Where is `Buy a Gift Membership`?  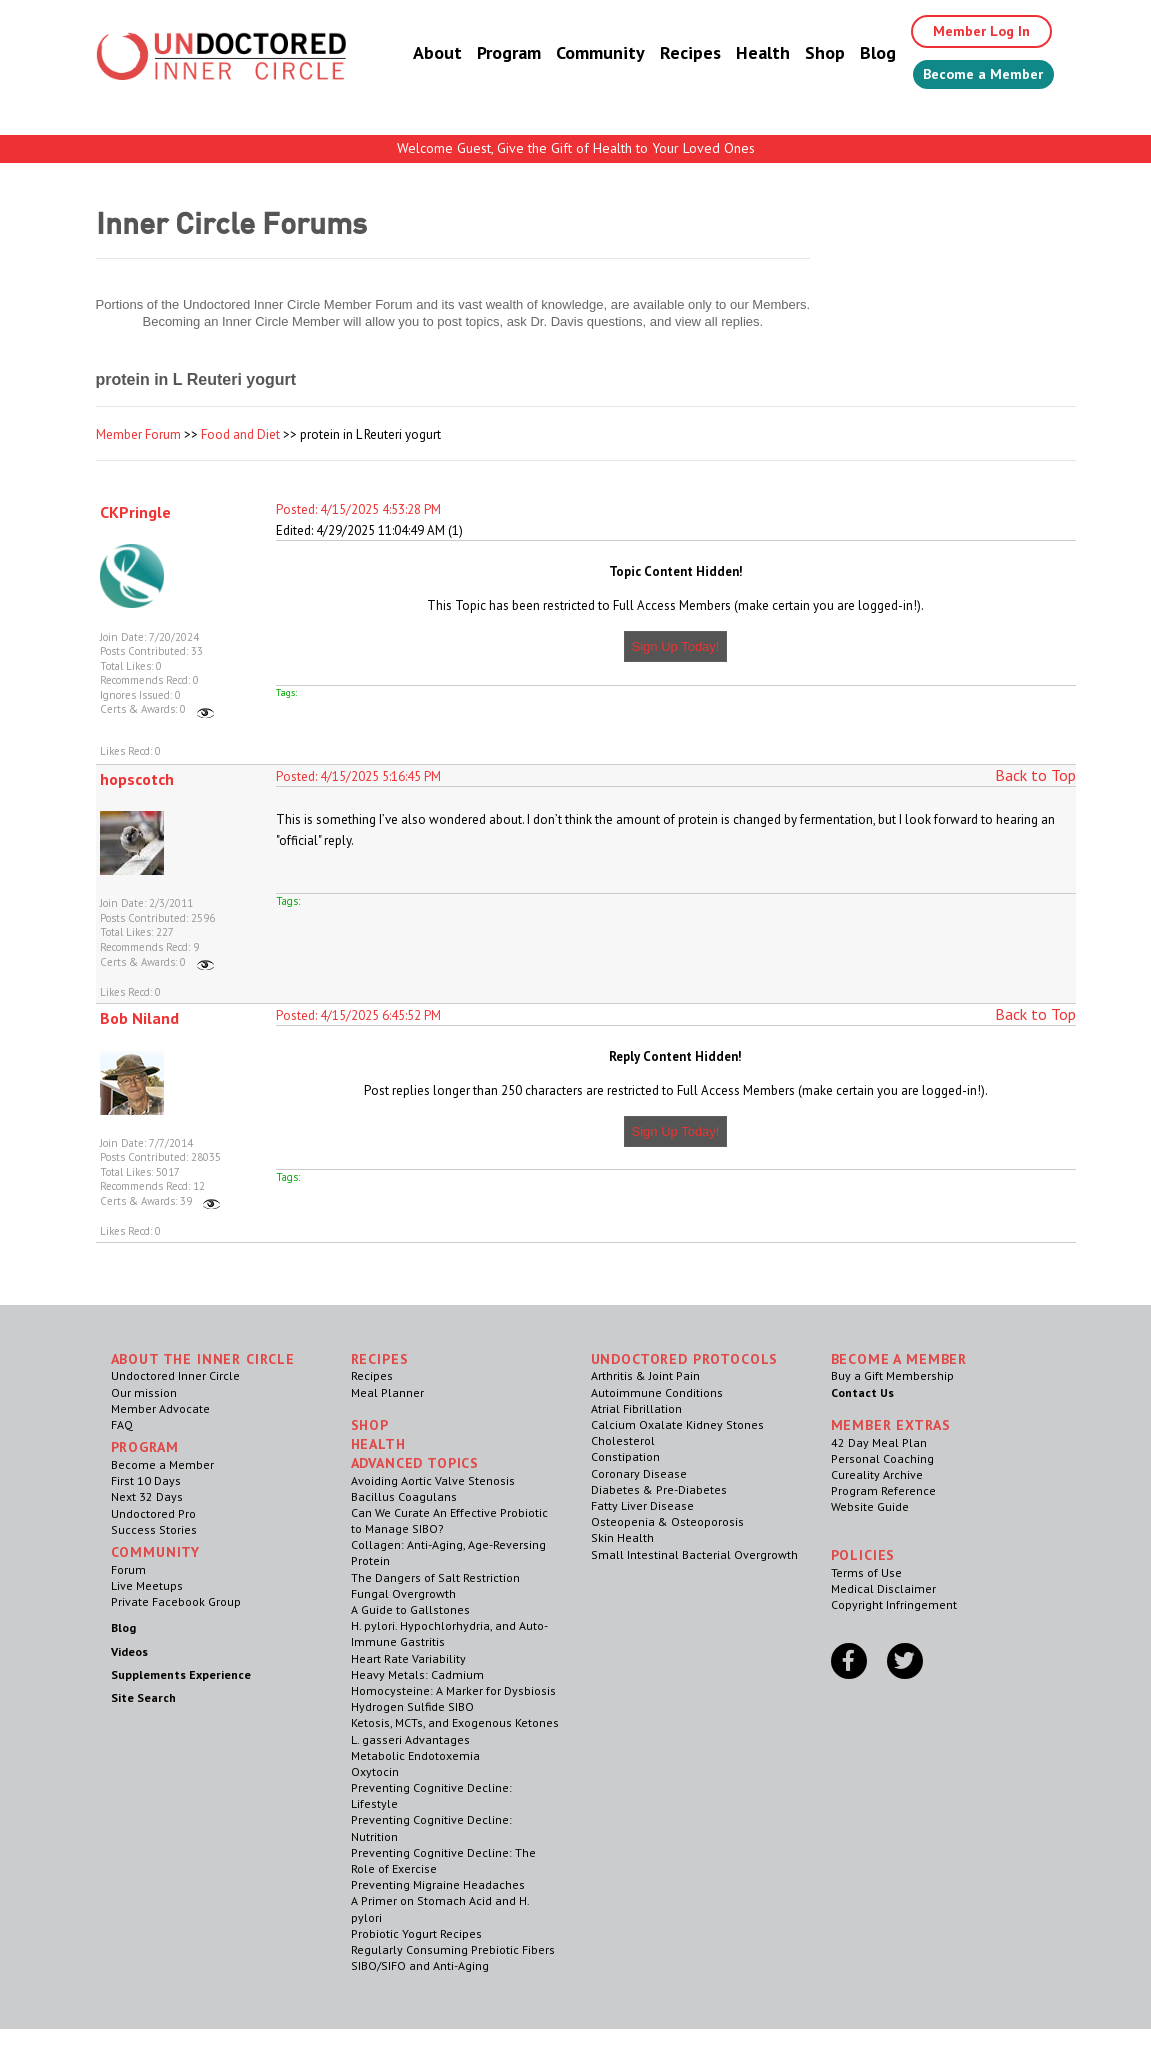
Buy a Gift Membership is located at coordinates (892, 1375).